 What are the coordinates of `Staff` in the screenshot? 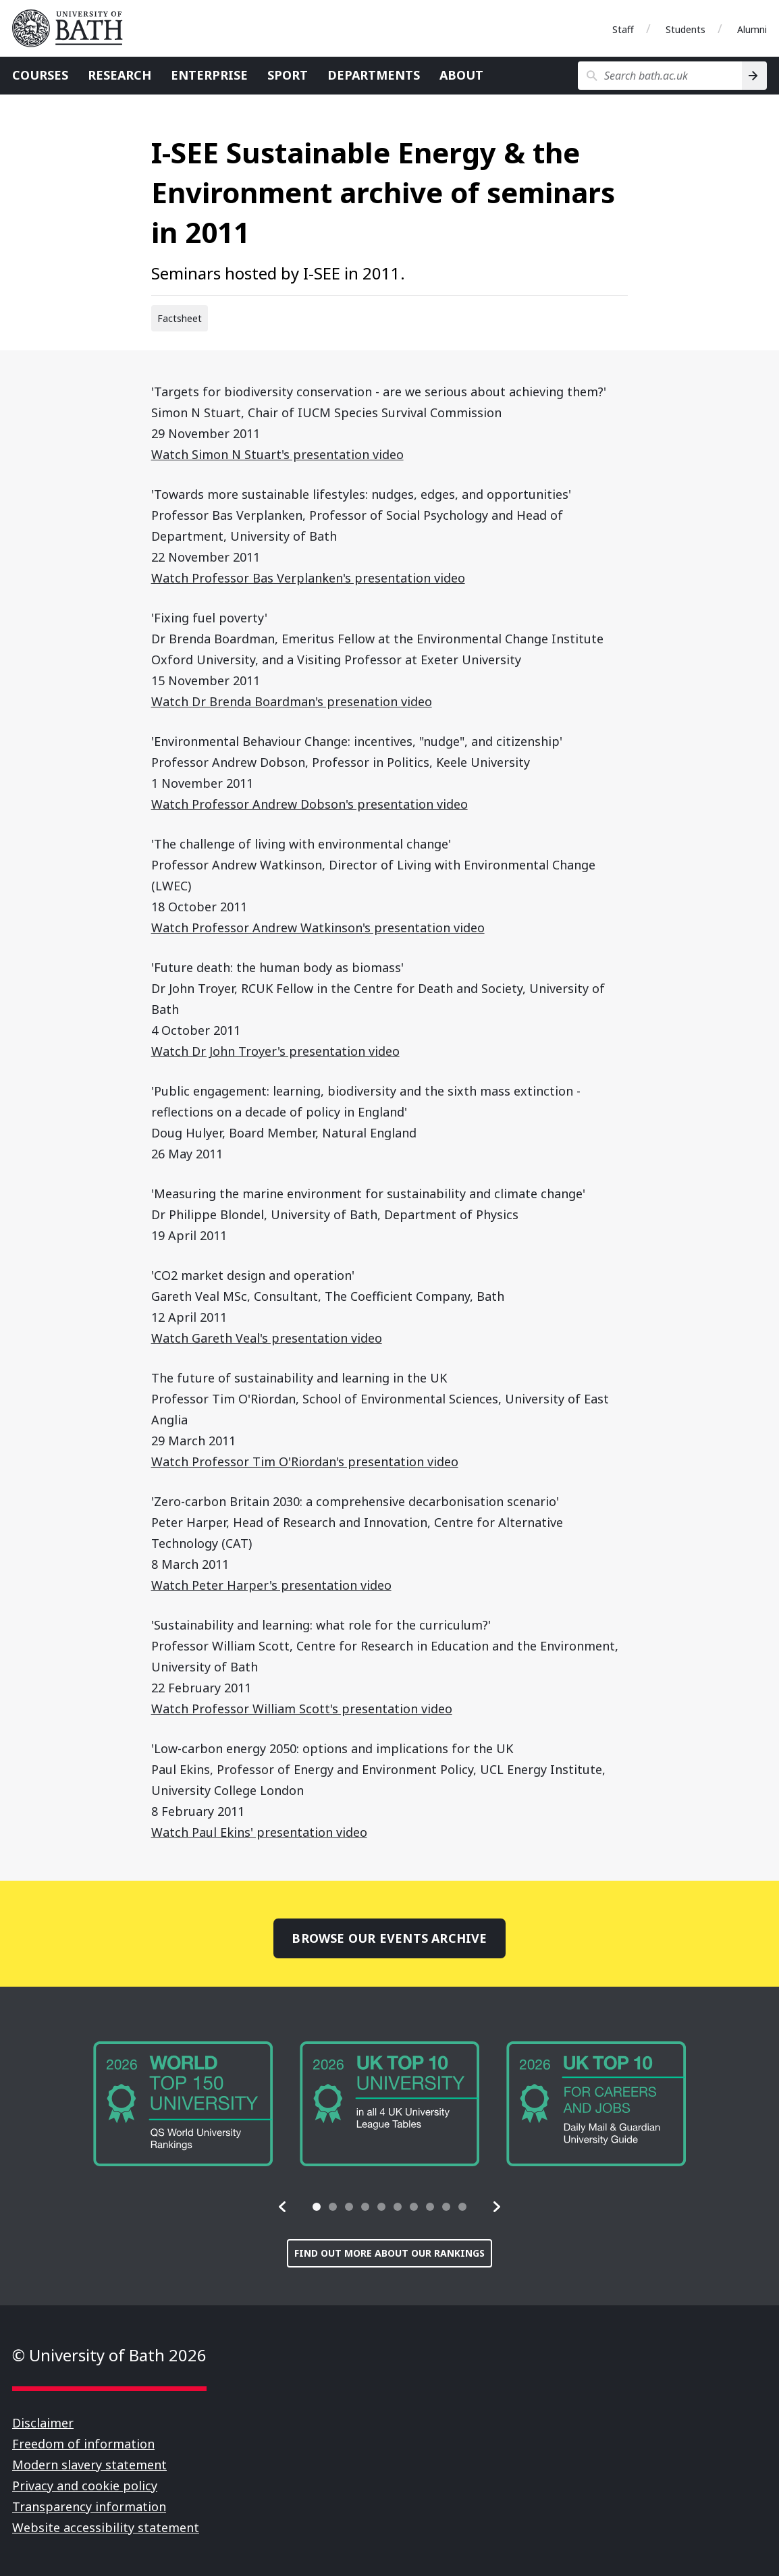 It's located at (623, 29).